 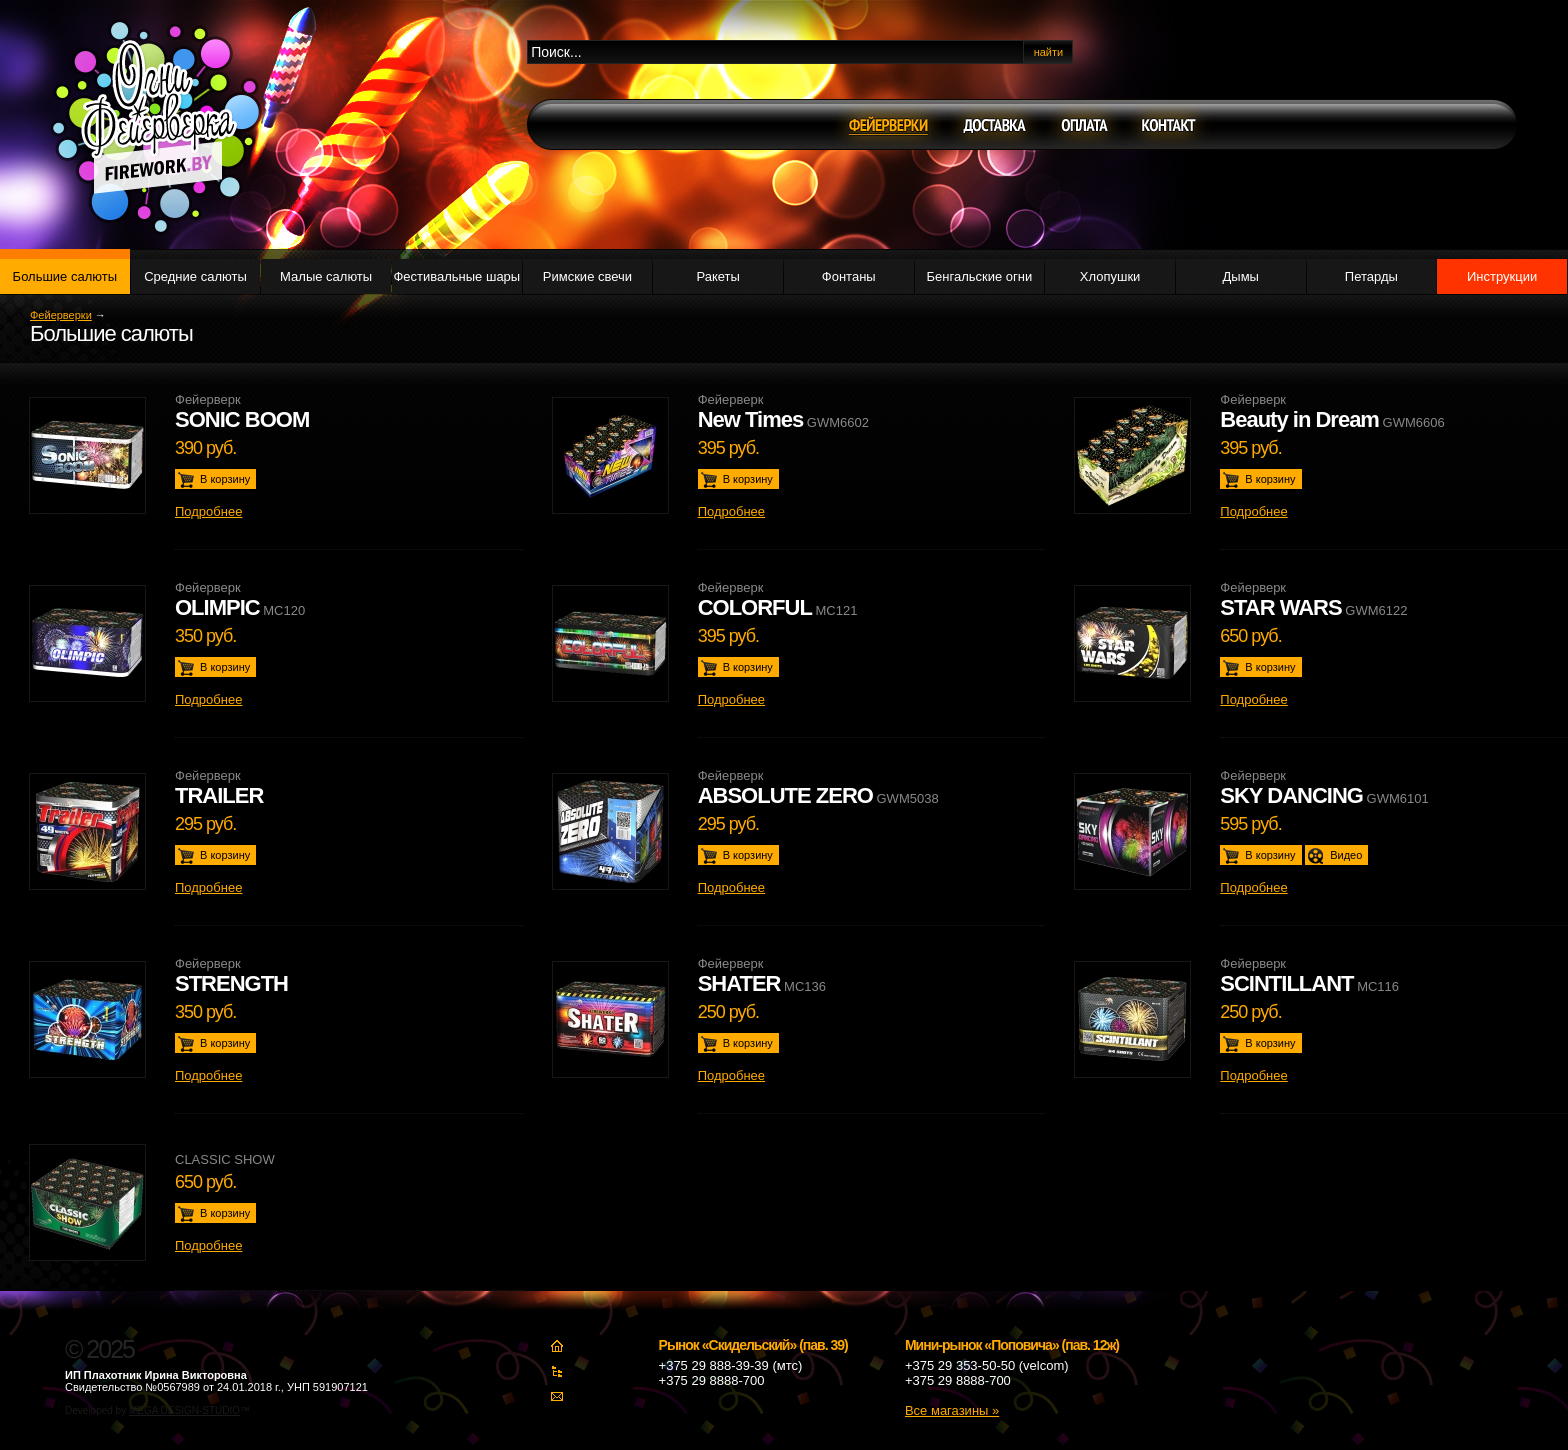 I want to click on Петарды, so click(x=1371, y=276).